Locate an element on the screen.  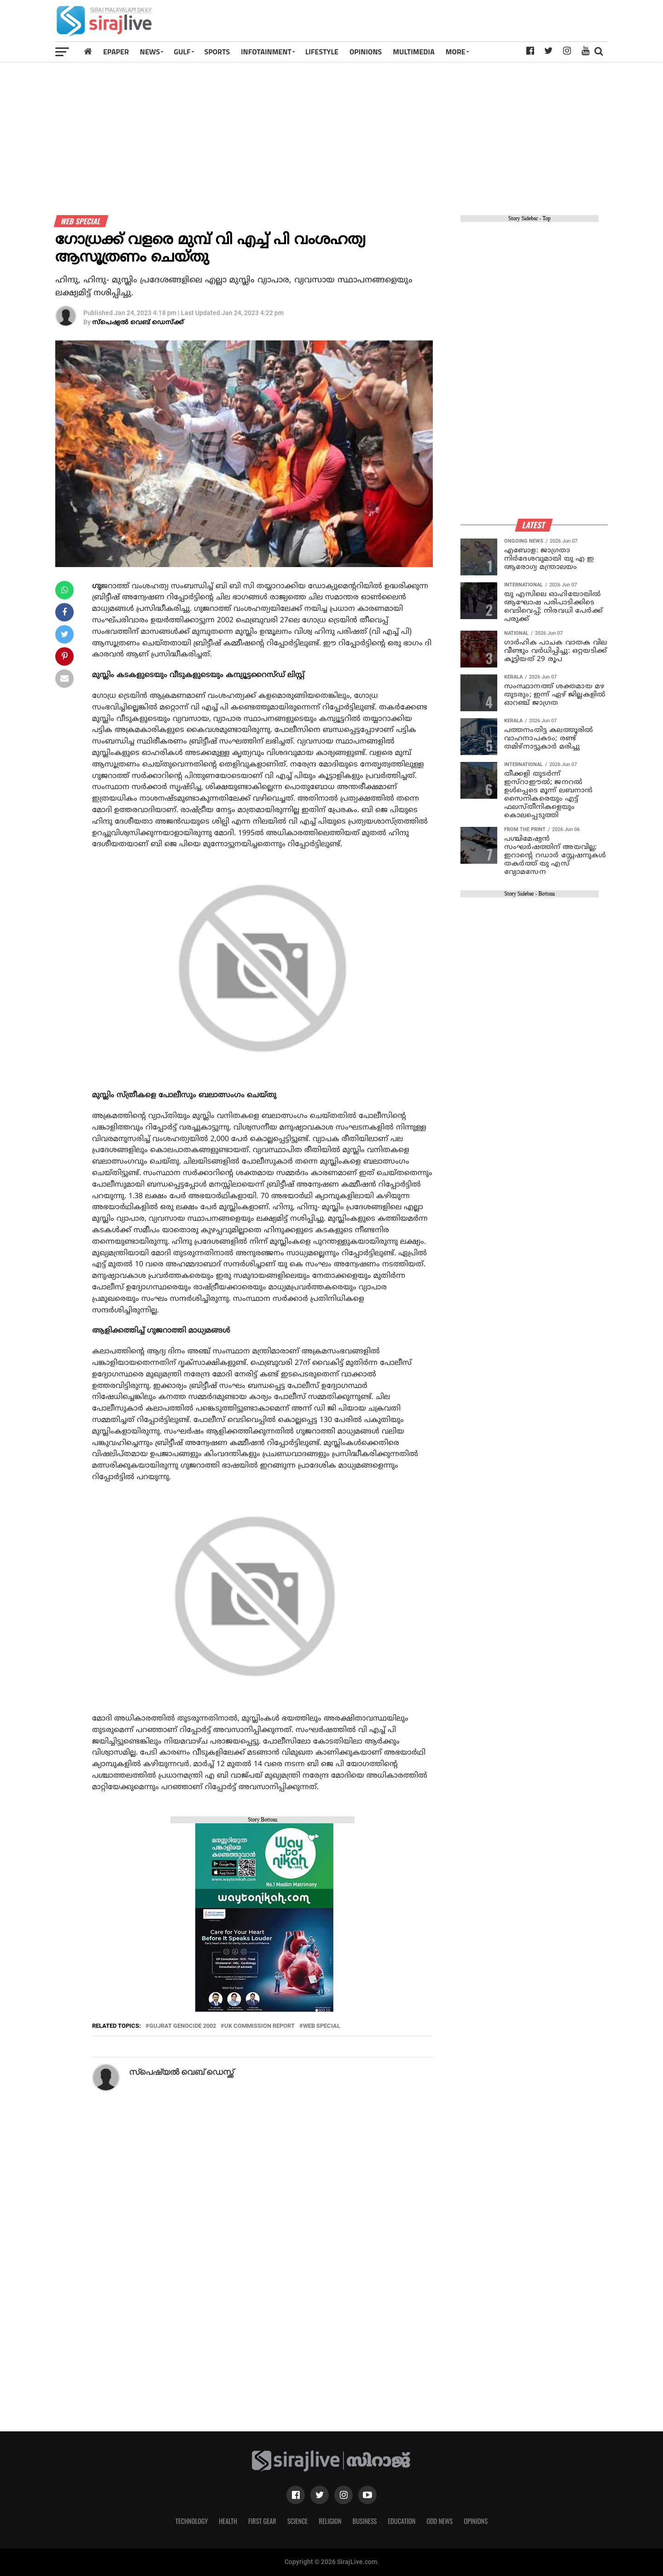
First Gear is located at coordinates (262, 2521).